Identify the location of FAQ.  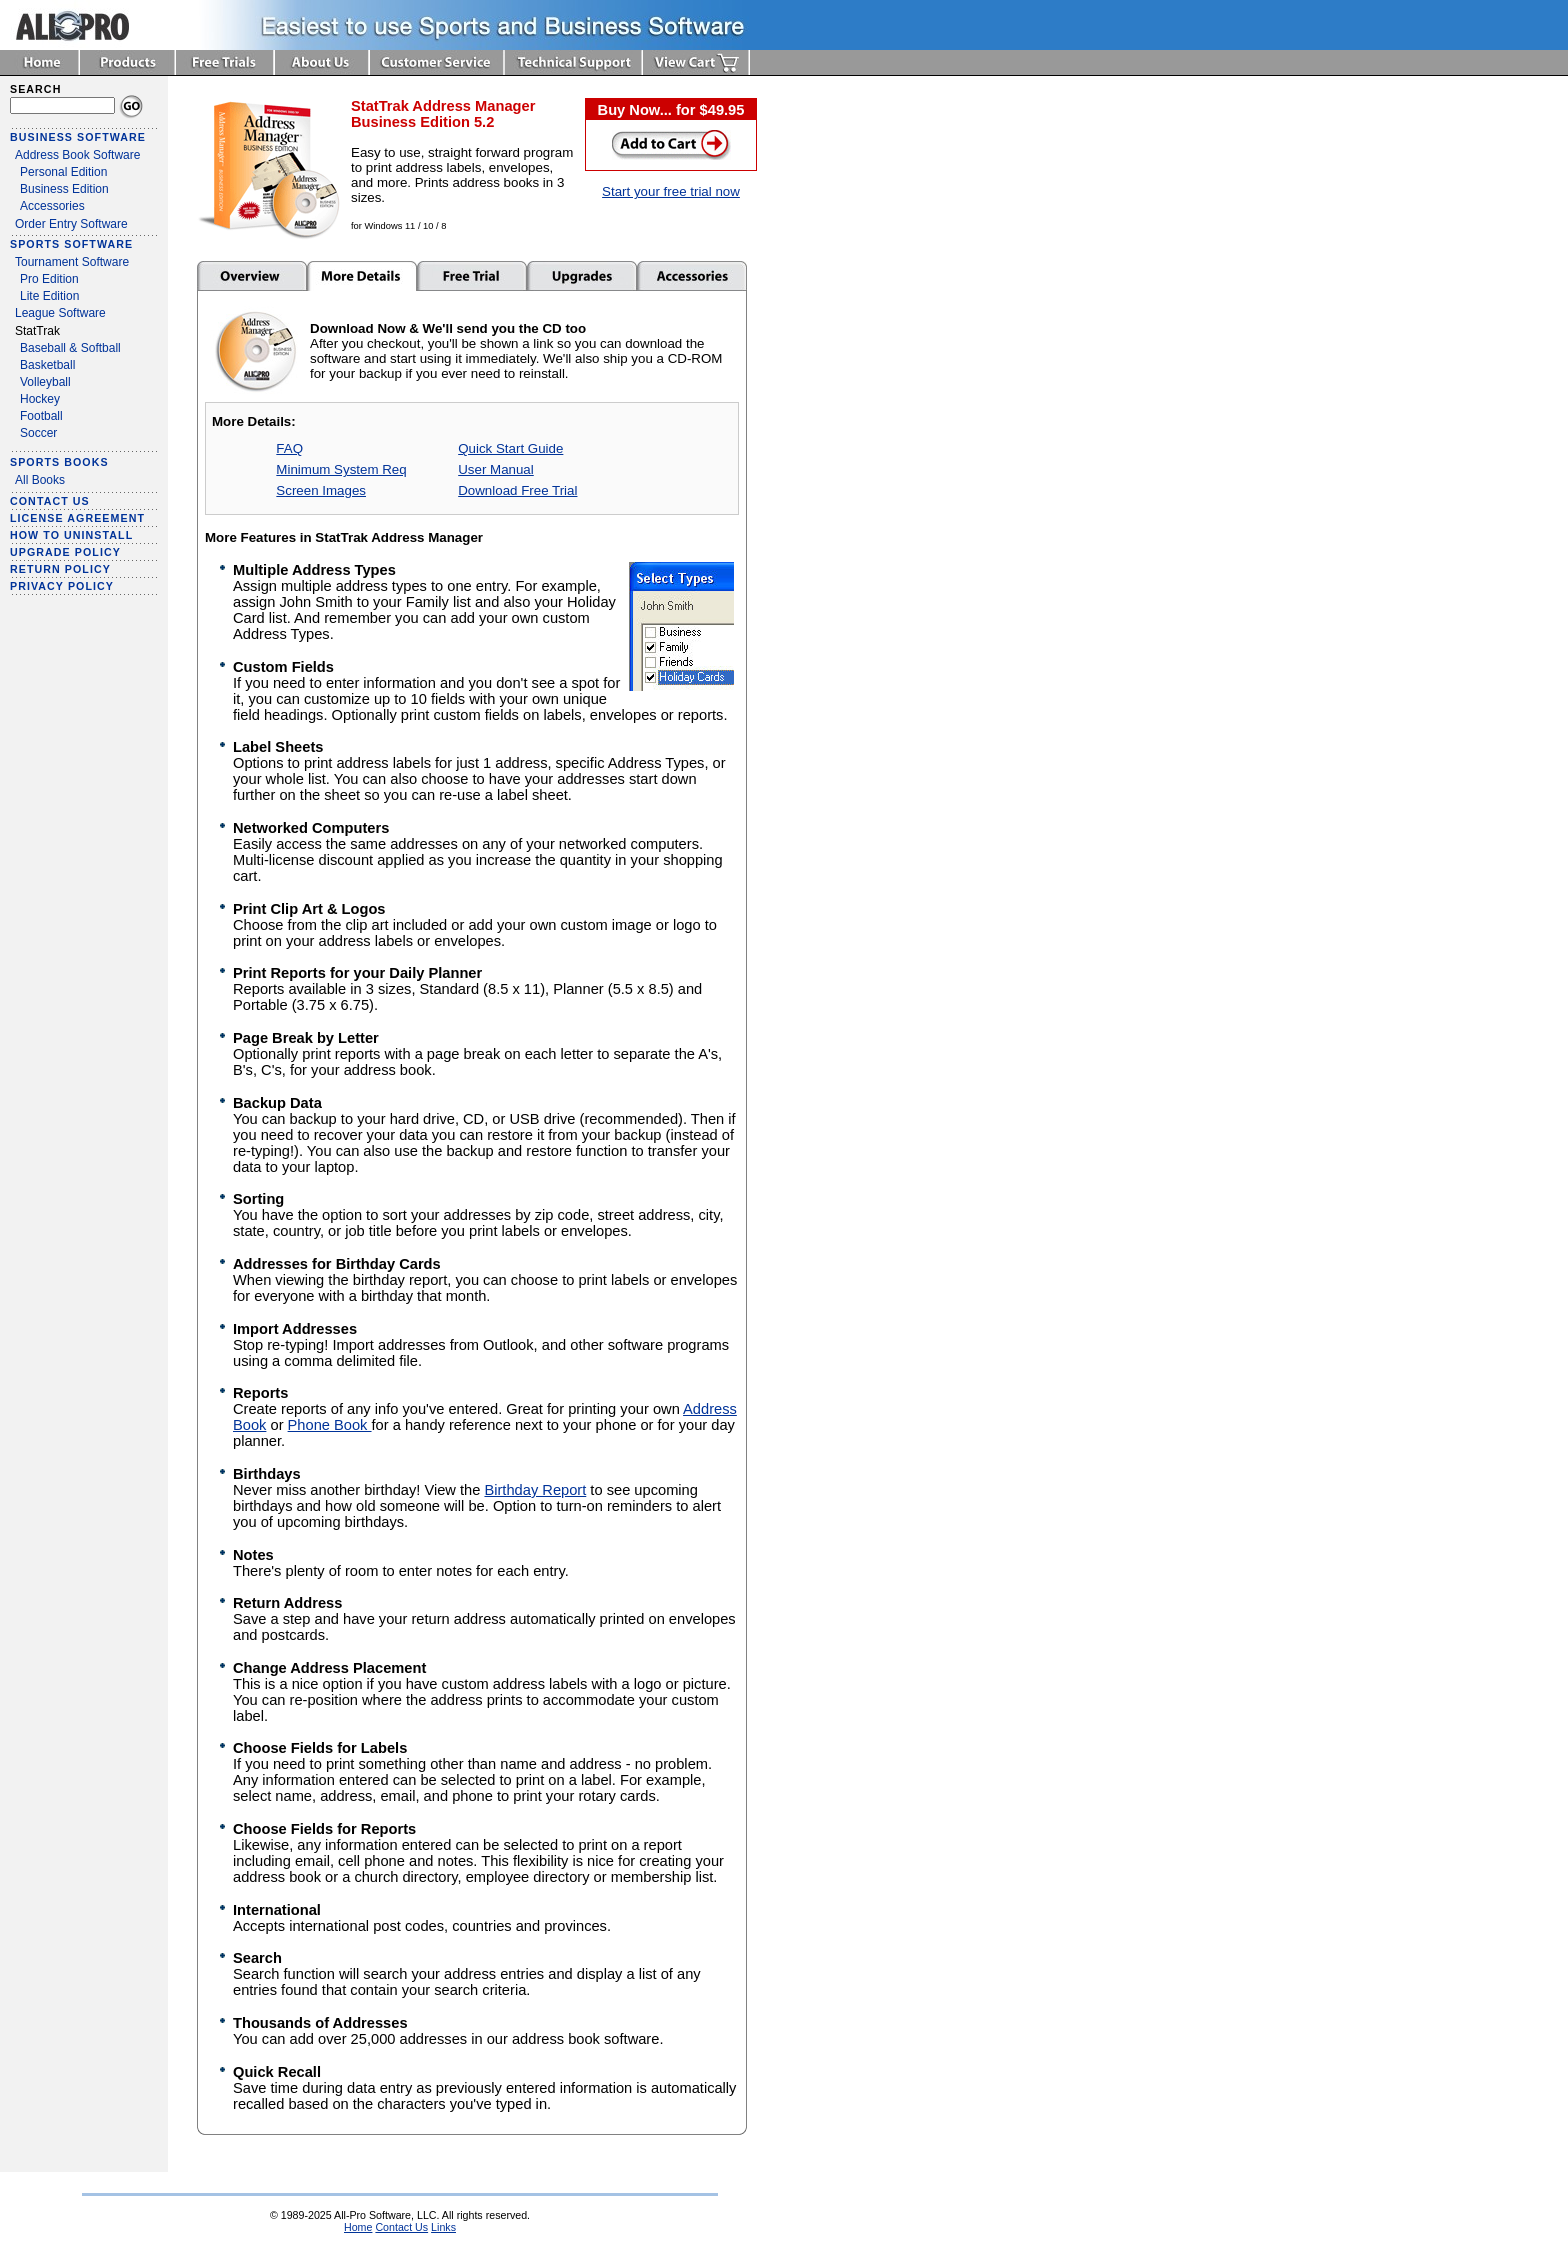
(289, 448).